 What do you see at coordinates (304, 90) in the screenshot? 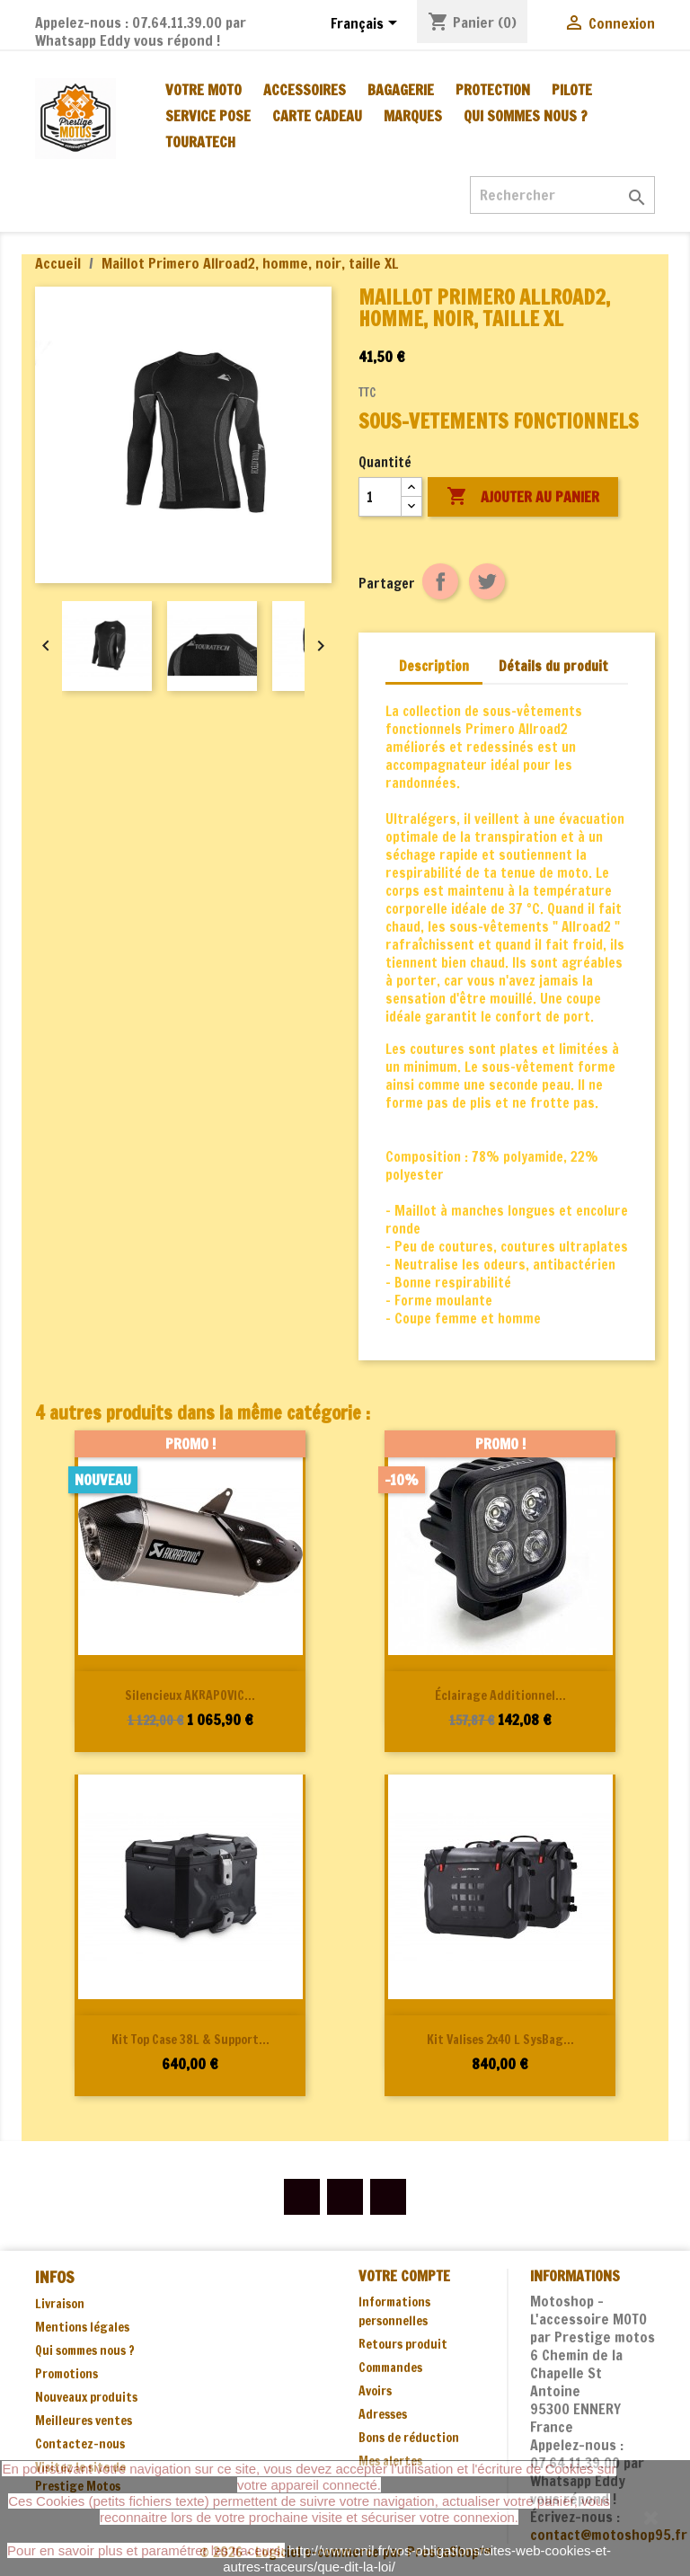
I see `ACCESSOIRES` at bounding box center [304, 90].